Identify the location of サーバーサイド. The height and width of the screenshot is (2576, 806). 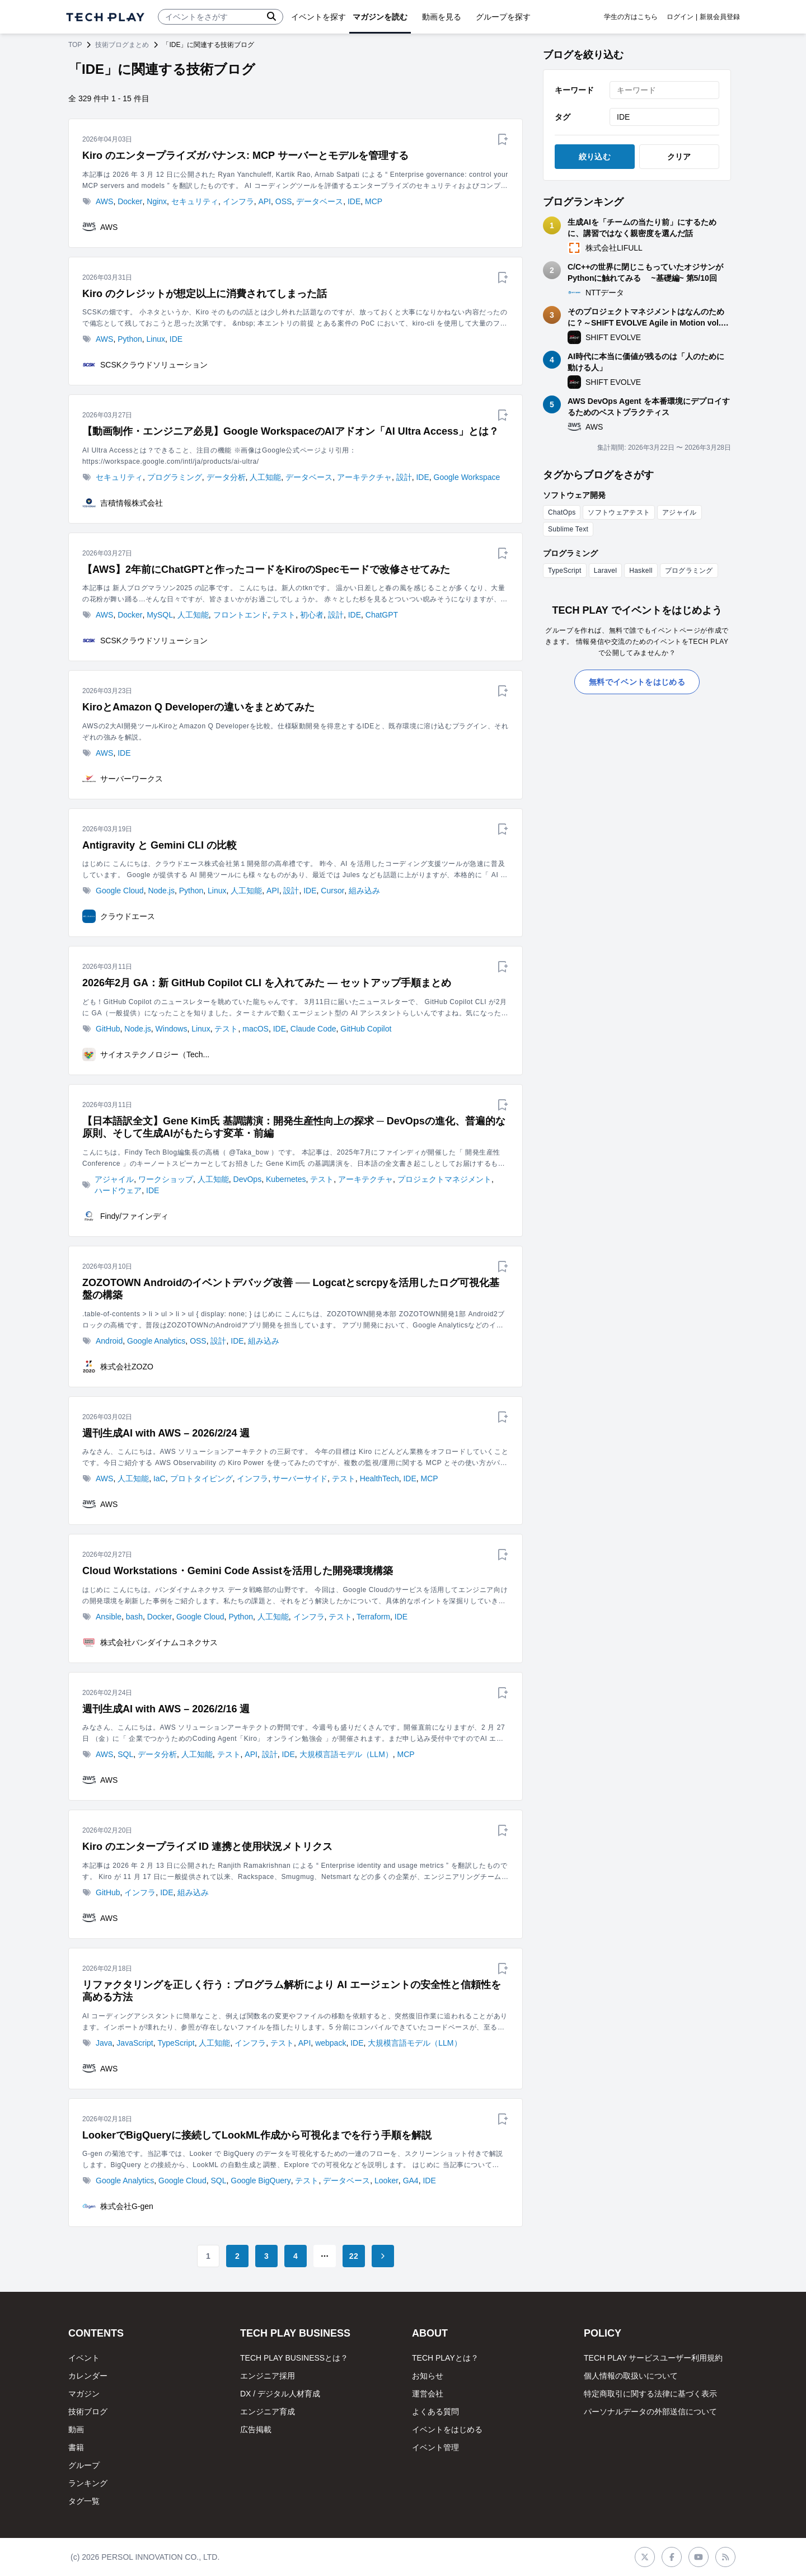
(300, 1478).